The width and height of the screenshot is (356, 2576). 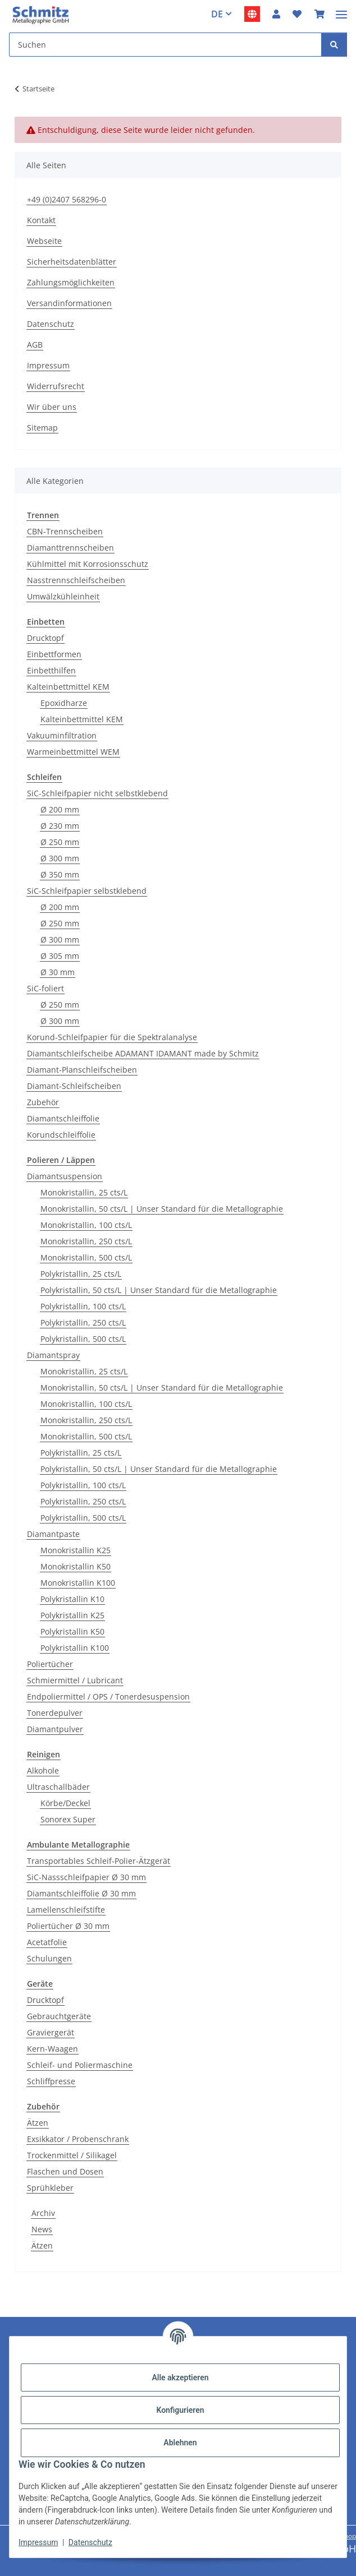 What do you see at coordinates (165, 45) in the screenshot?
I see `[Suchen Mobile]` at bounding box center [165, 45].